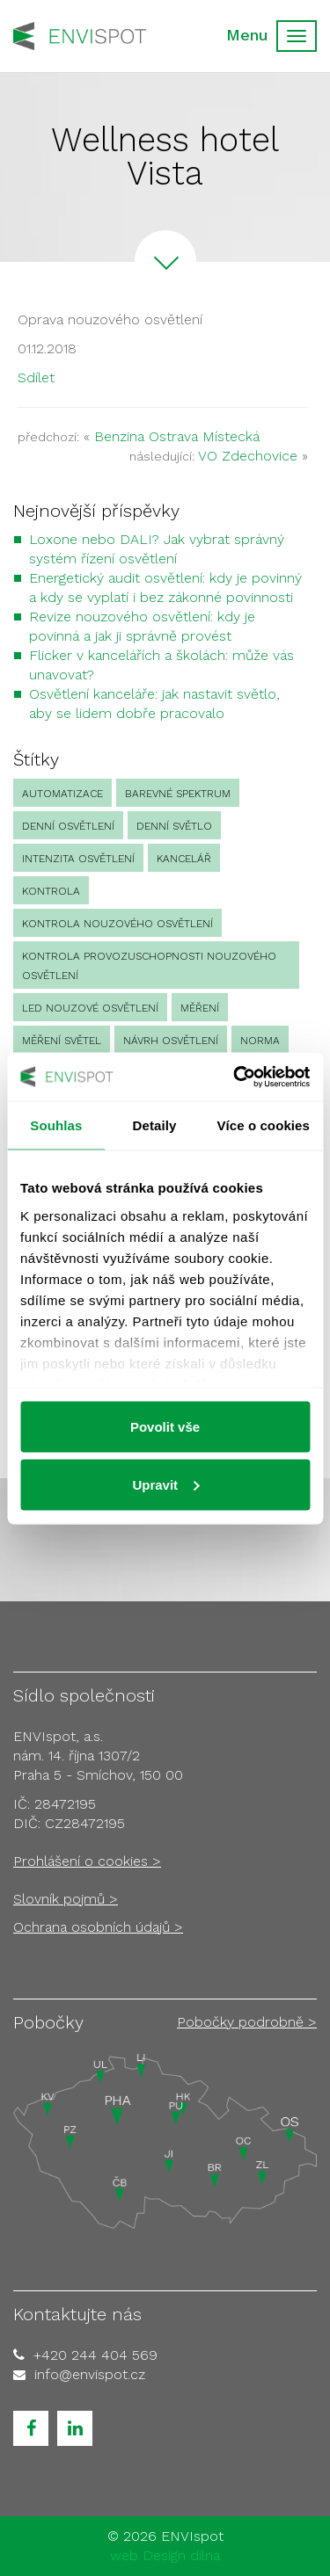  Describe the element at coordinates (90, 1008) in the screenshot. I see `led nouzové osvětlení` at that location.